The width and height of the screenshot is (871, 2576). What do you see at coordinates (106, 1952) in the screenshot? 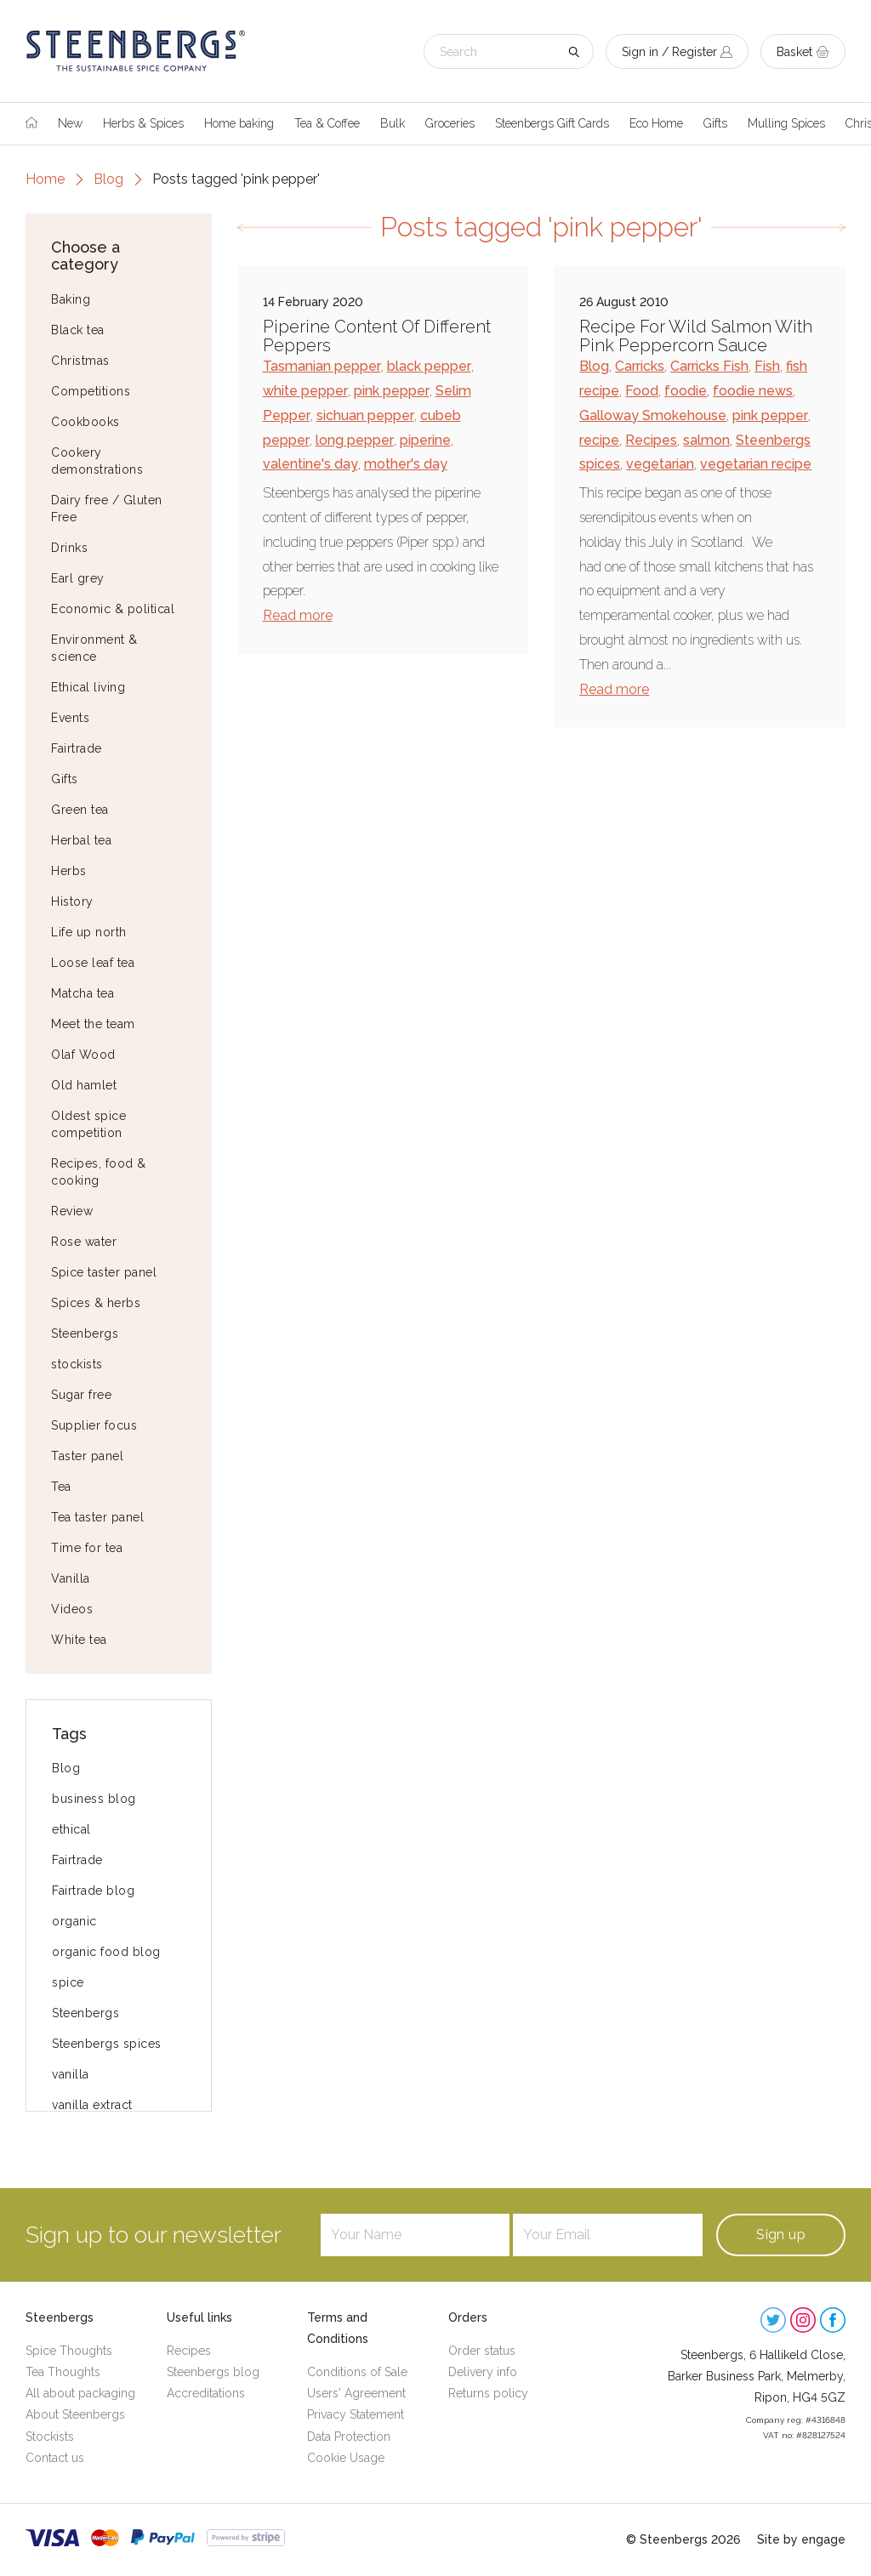
I see `organic food blog` at bounding box center [106, 1952].